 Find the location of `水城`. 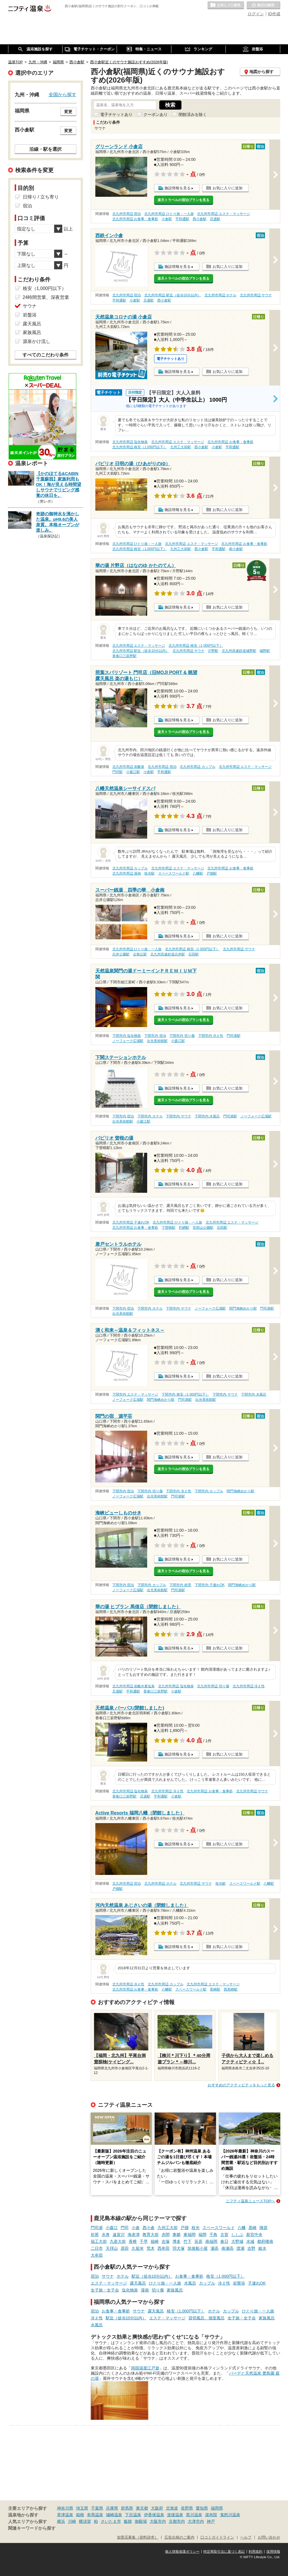

水城 is located at coordinates (250, 2241).